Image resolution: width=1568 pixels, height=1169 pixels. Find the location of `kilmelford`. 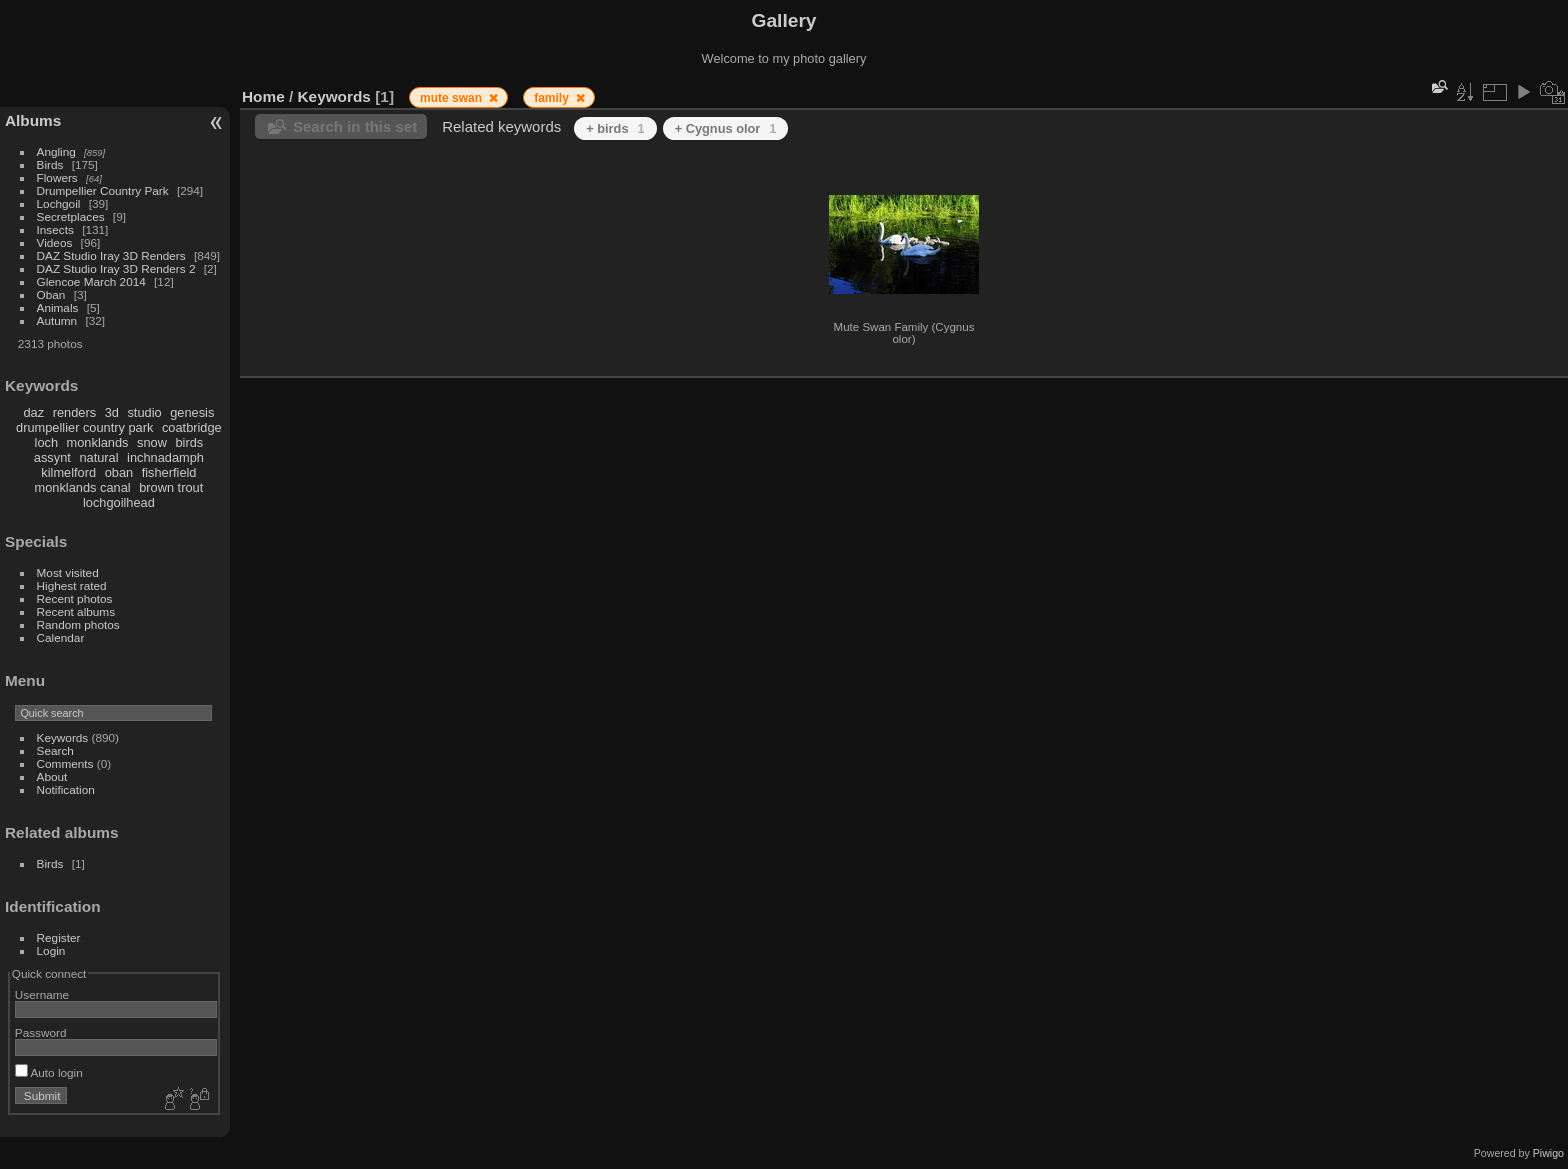

kilmelford is located at coordinates (68, 472).